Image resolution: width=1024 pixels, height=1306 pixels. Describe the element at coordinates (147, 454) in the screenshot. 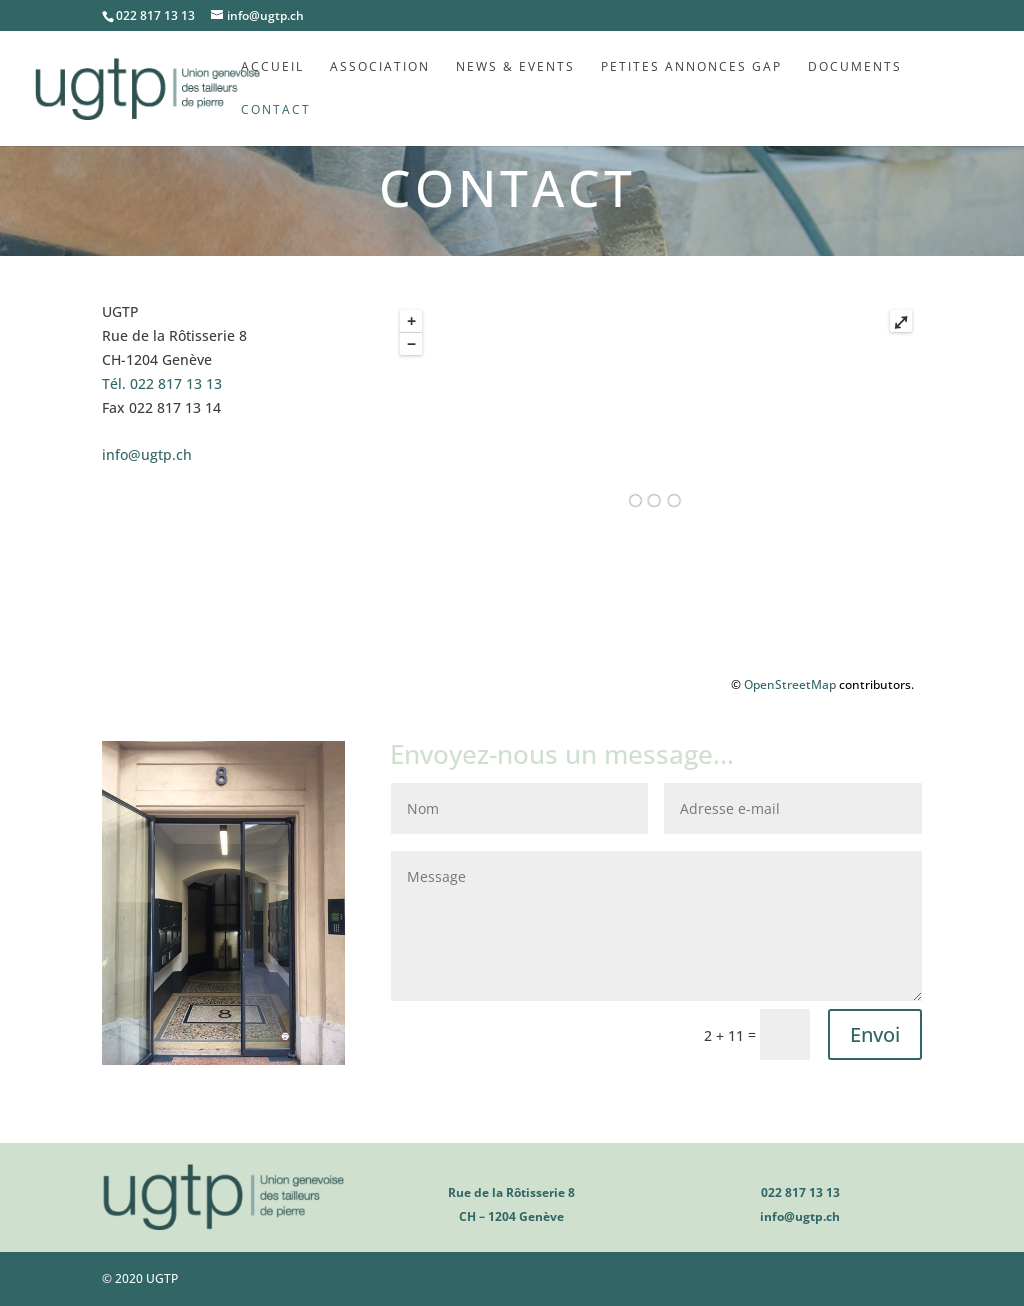

I see `info@ugtp.ch` at that location.